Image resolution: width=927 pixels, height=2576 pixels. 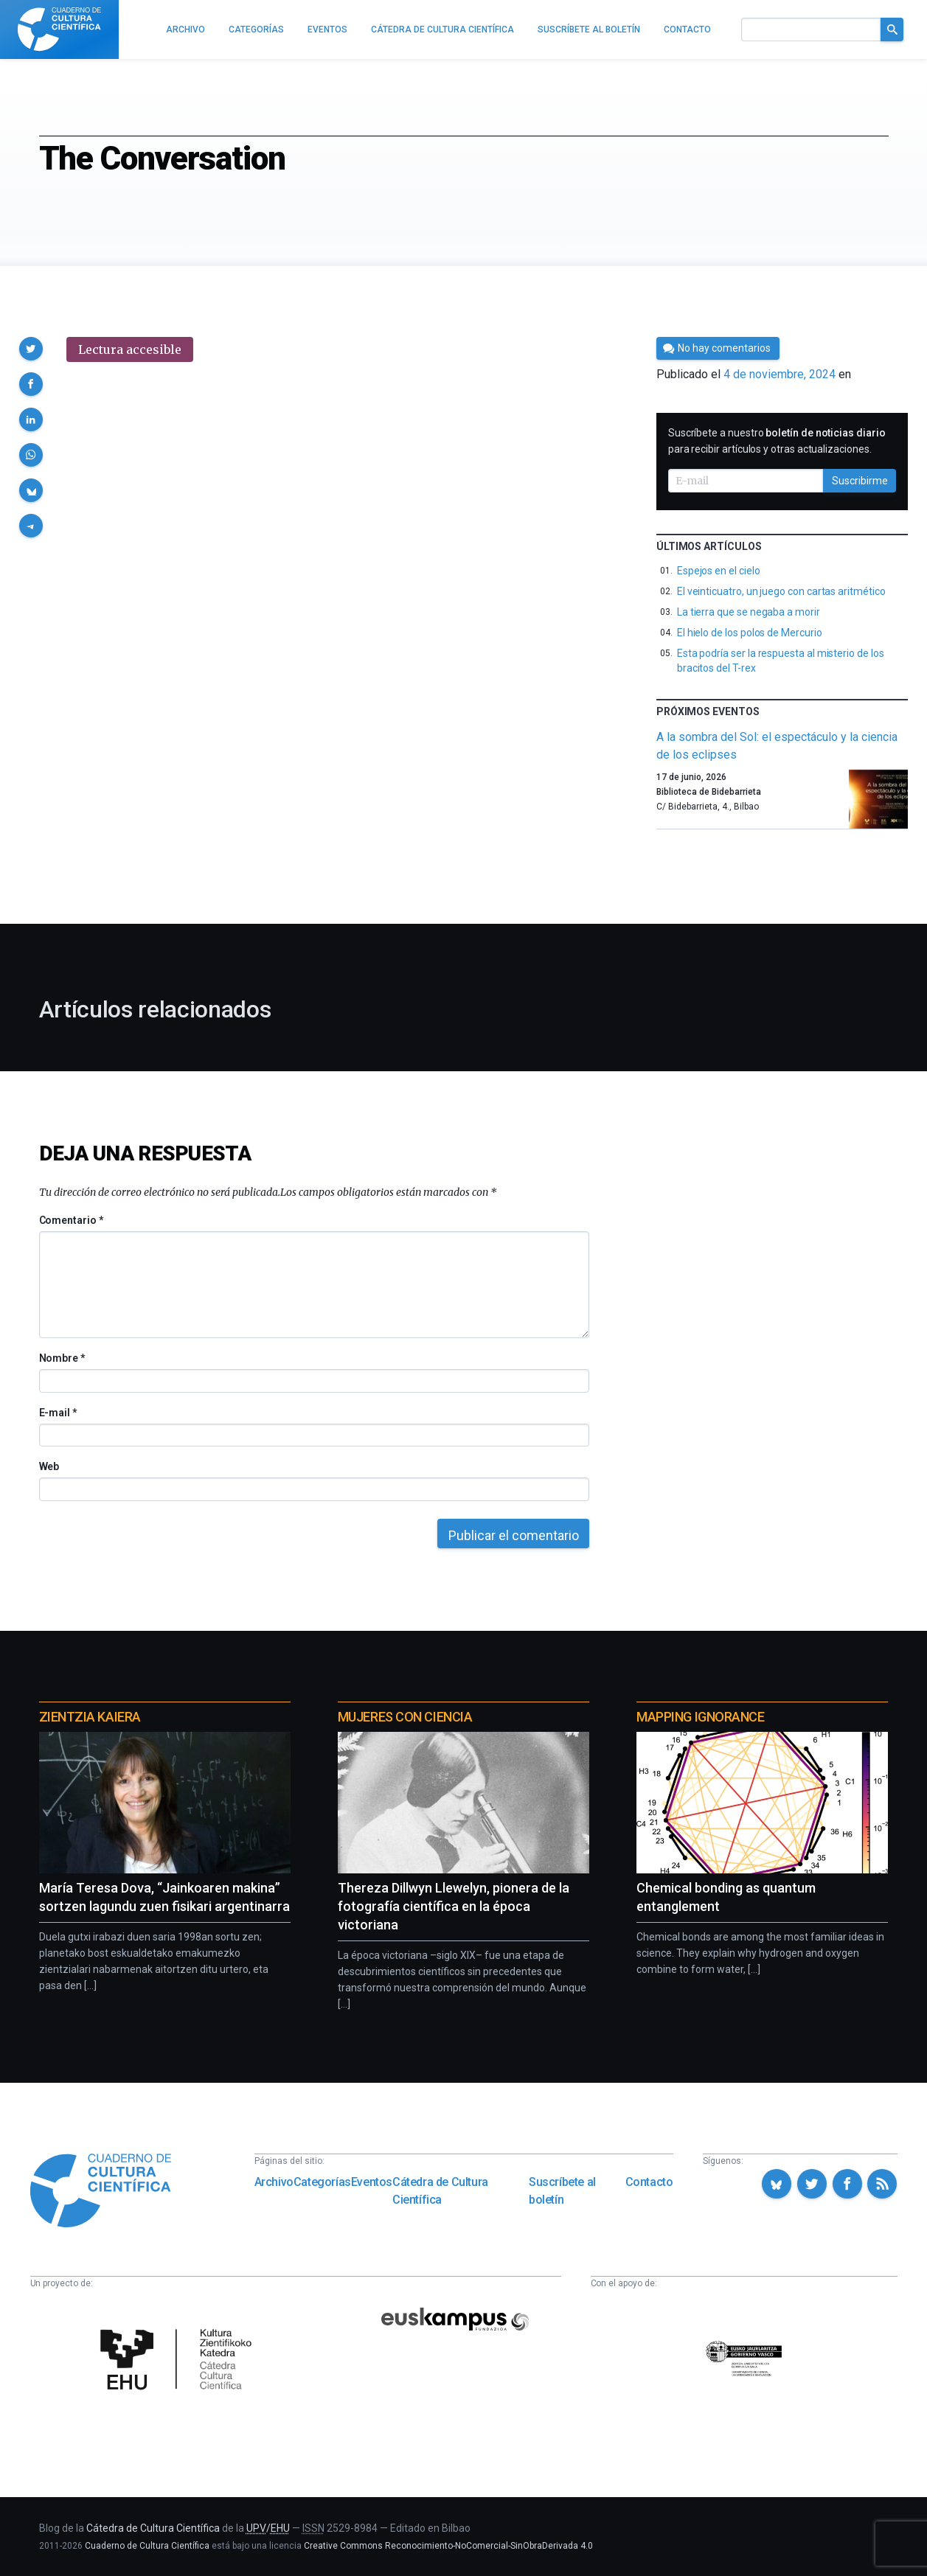 What do you see at coordinates (71, 1220) in the screenshot?
I see `Comentario` at bounding box center [71, 1220].